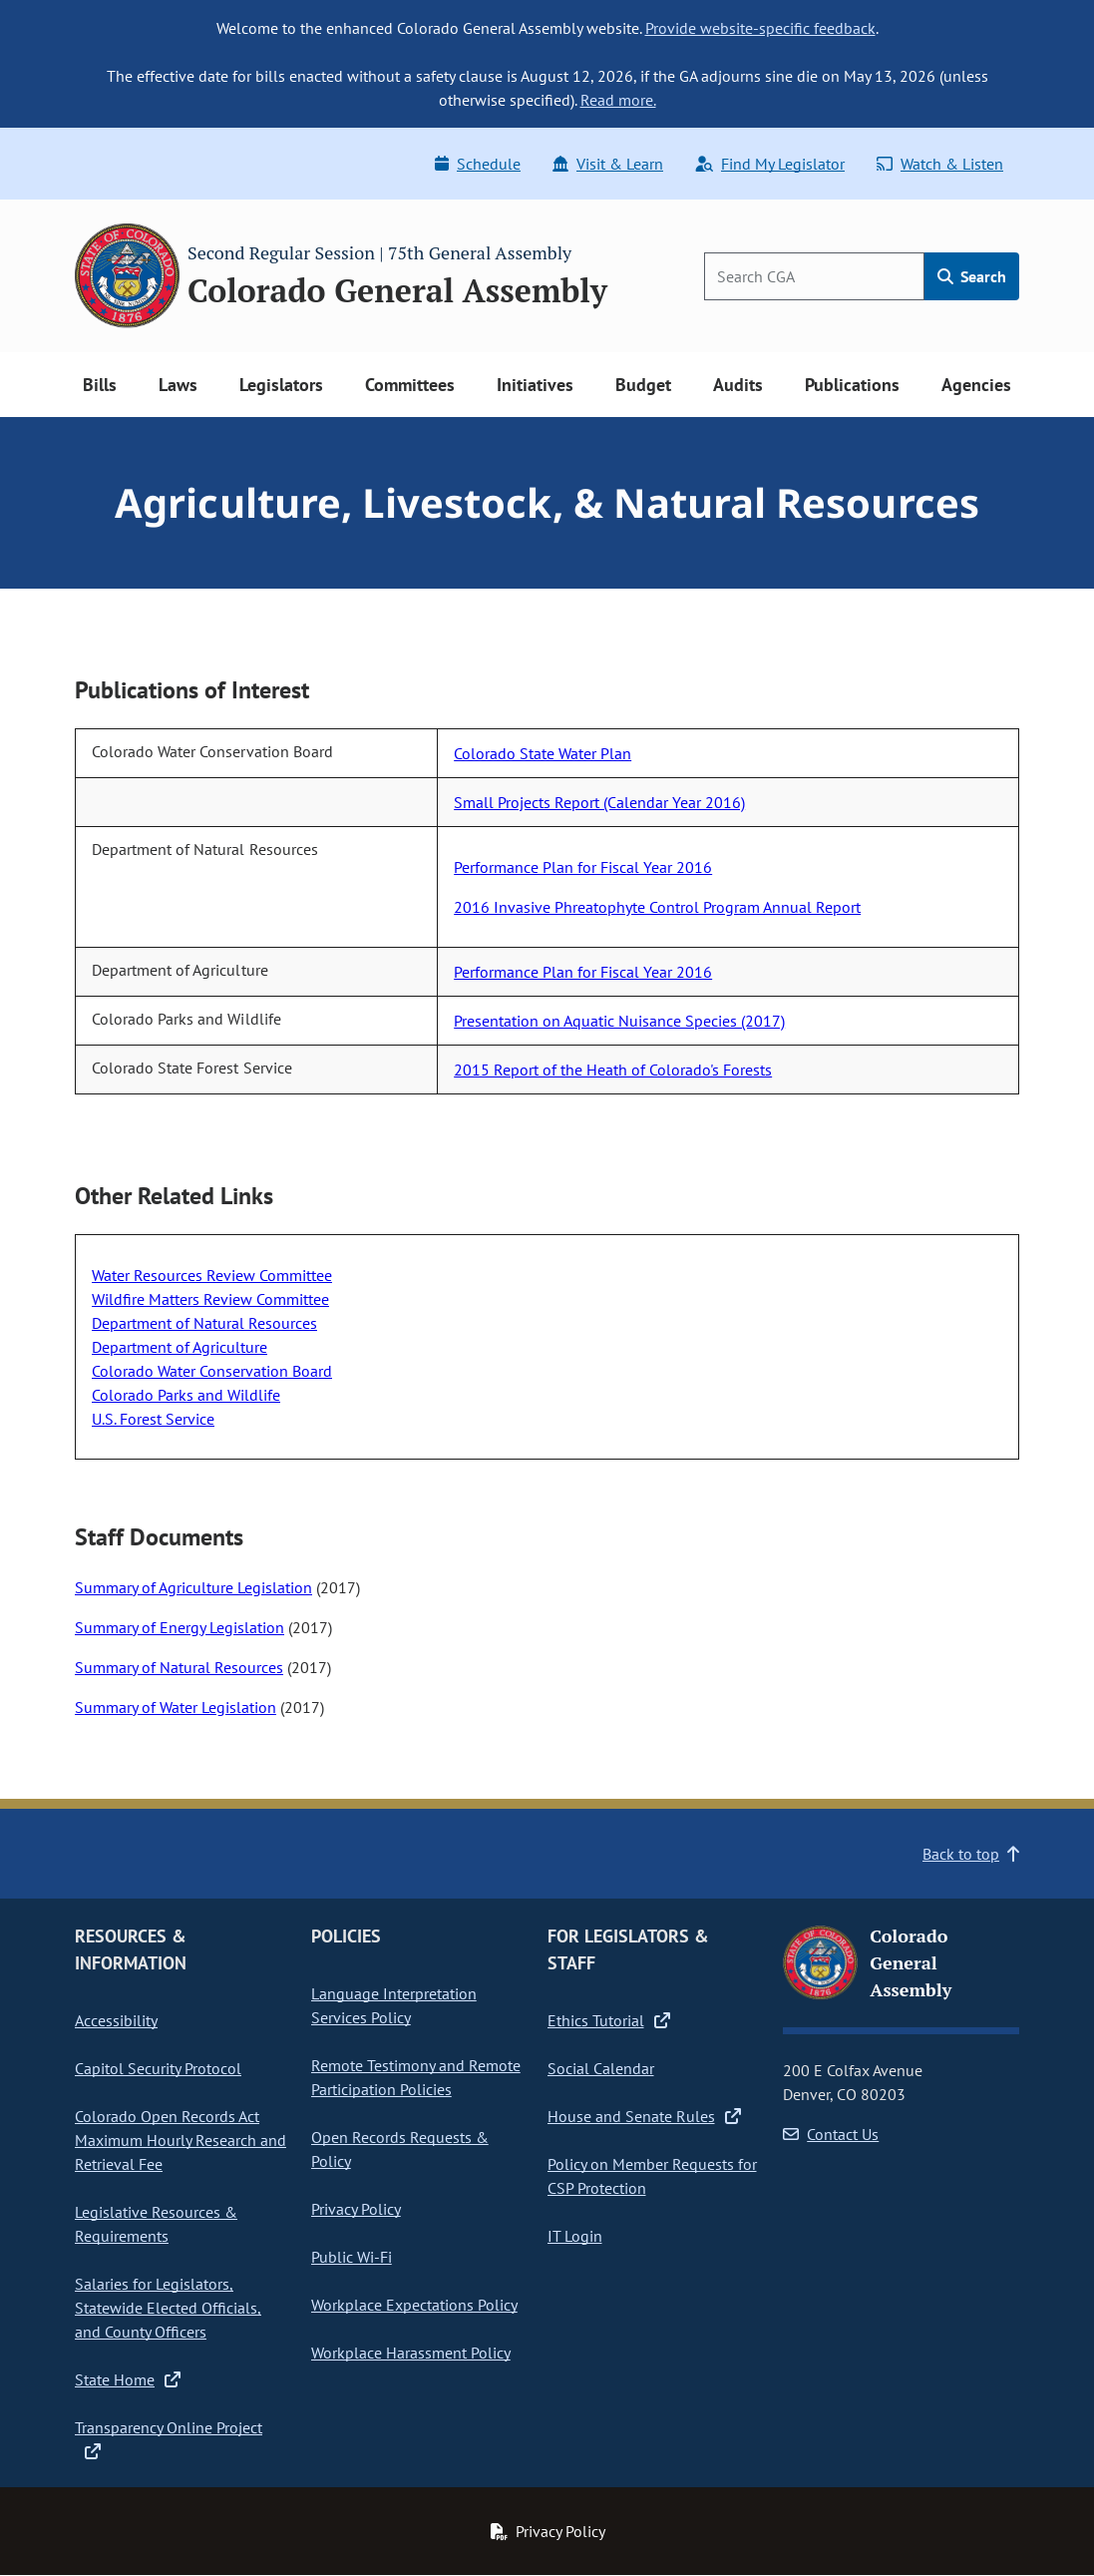 Image resolution: width=1094 pixels, height=2576 pixels. What do you see at coordinates (179, 1347) in the screenshot?
I see `Department of Agriculture` at bounding box center [179, 1347].